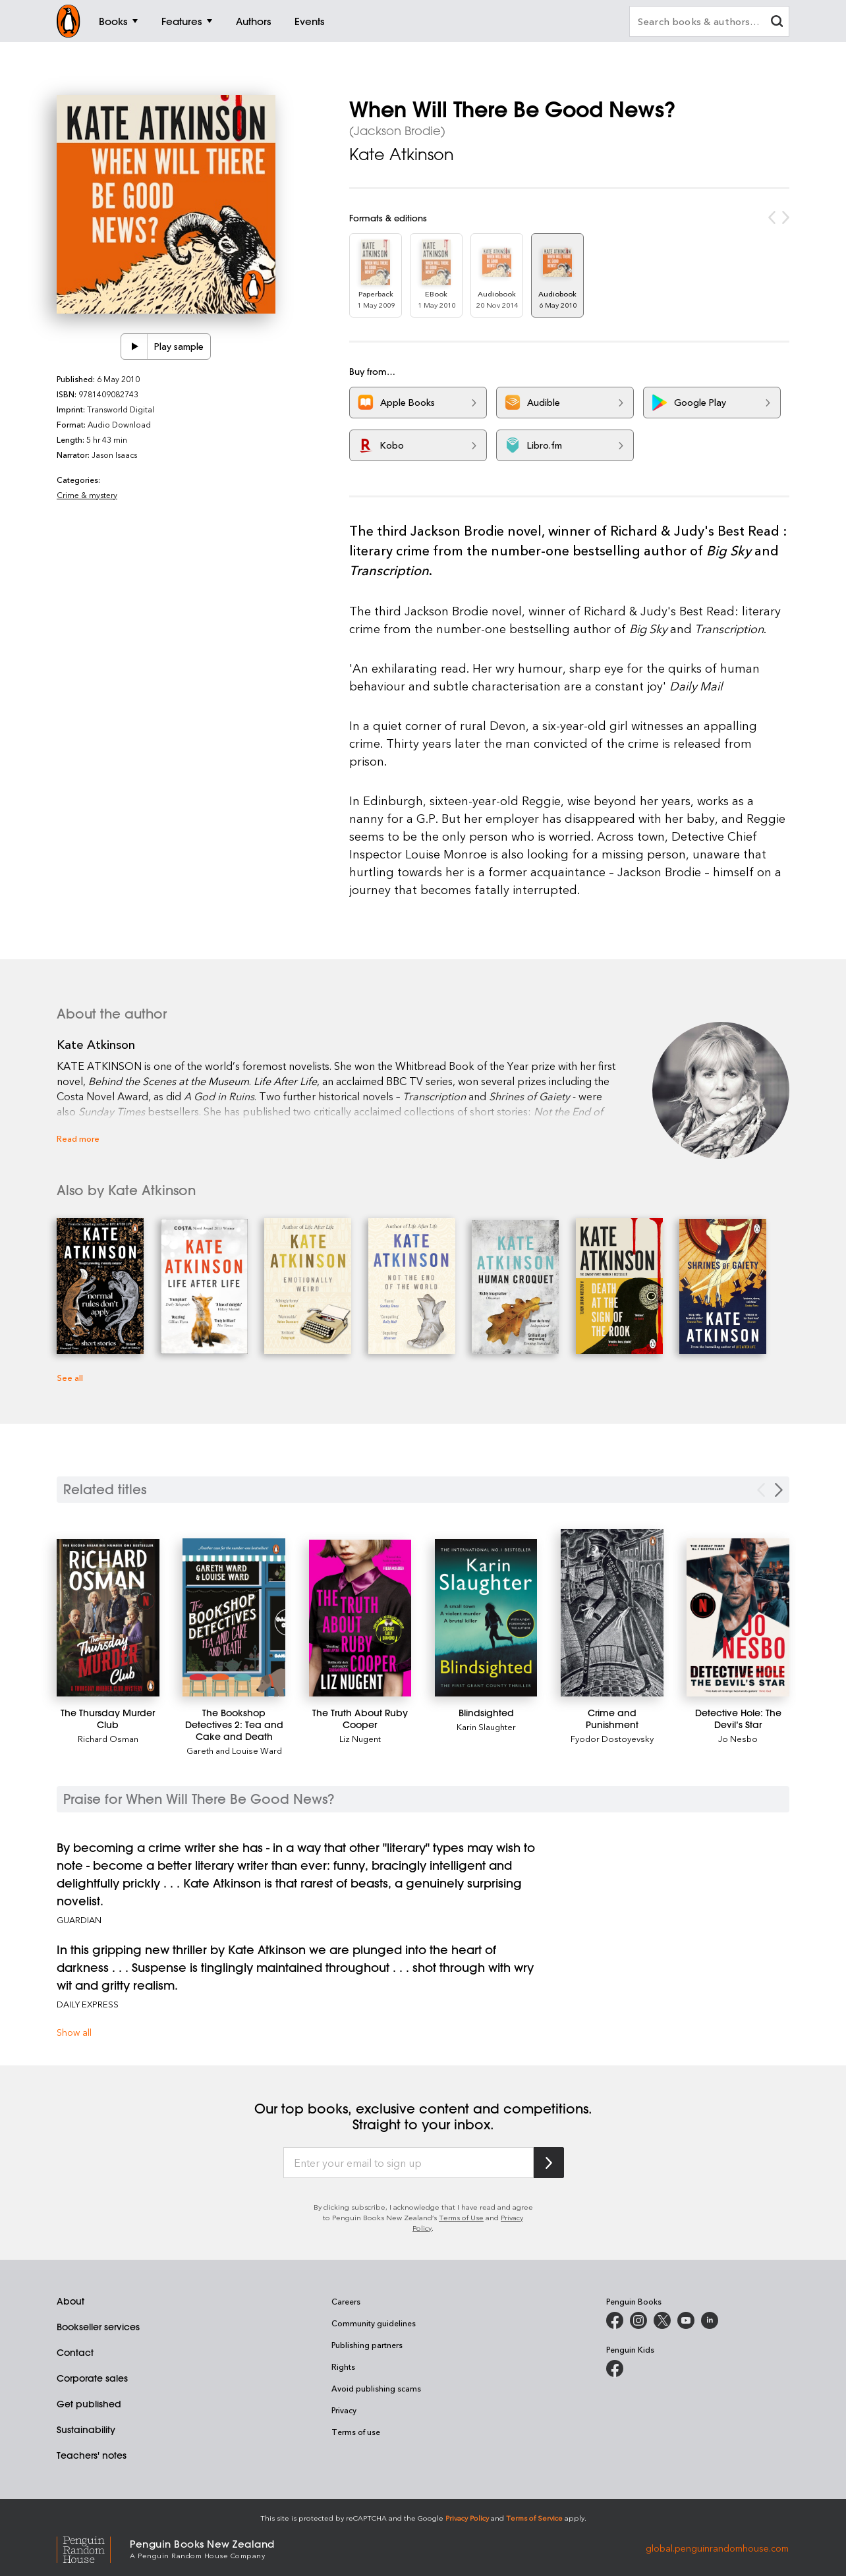 The width and height of the screenshot is (846, 2576). Describe the element at coordinates (534, 2517) in the screenshot. I see `Terms of Service` at that location.